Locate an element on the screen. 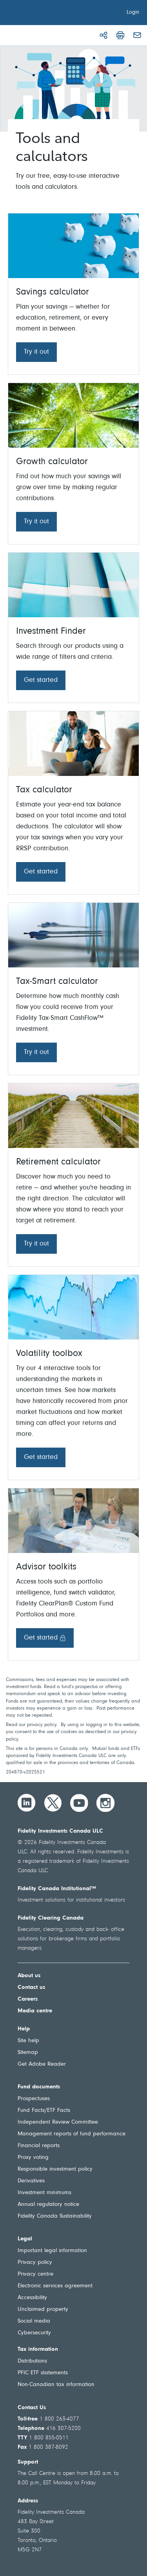 This screenshot has width=147, height=2576. Fidelity Clearing Canada is located at coordinates (50, 1918).